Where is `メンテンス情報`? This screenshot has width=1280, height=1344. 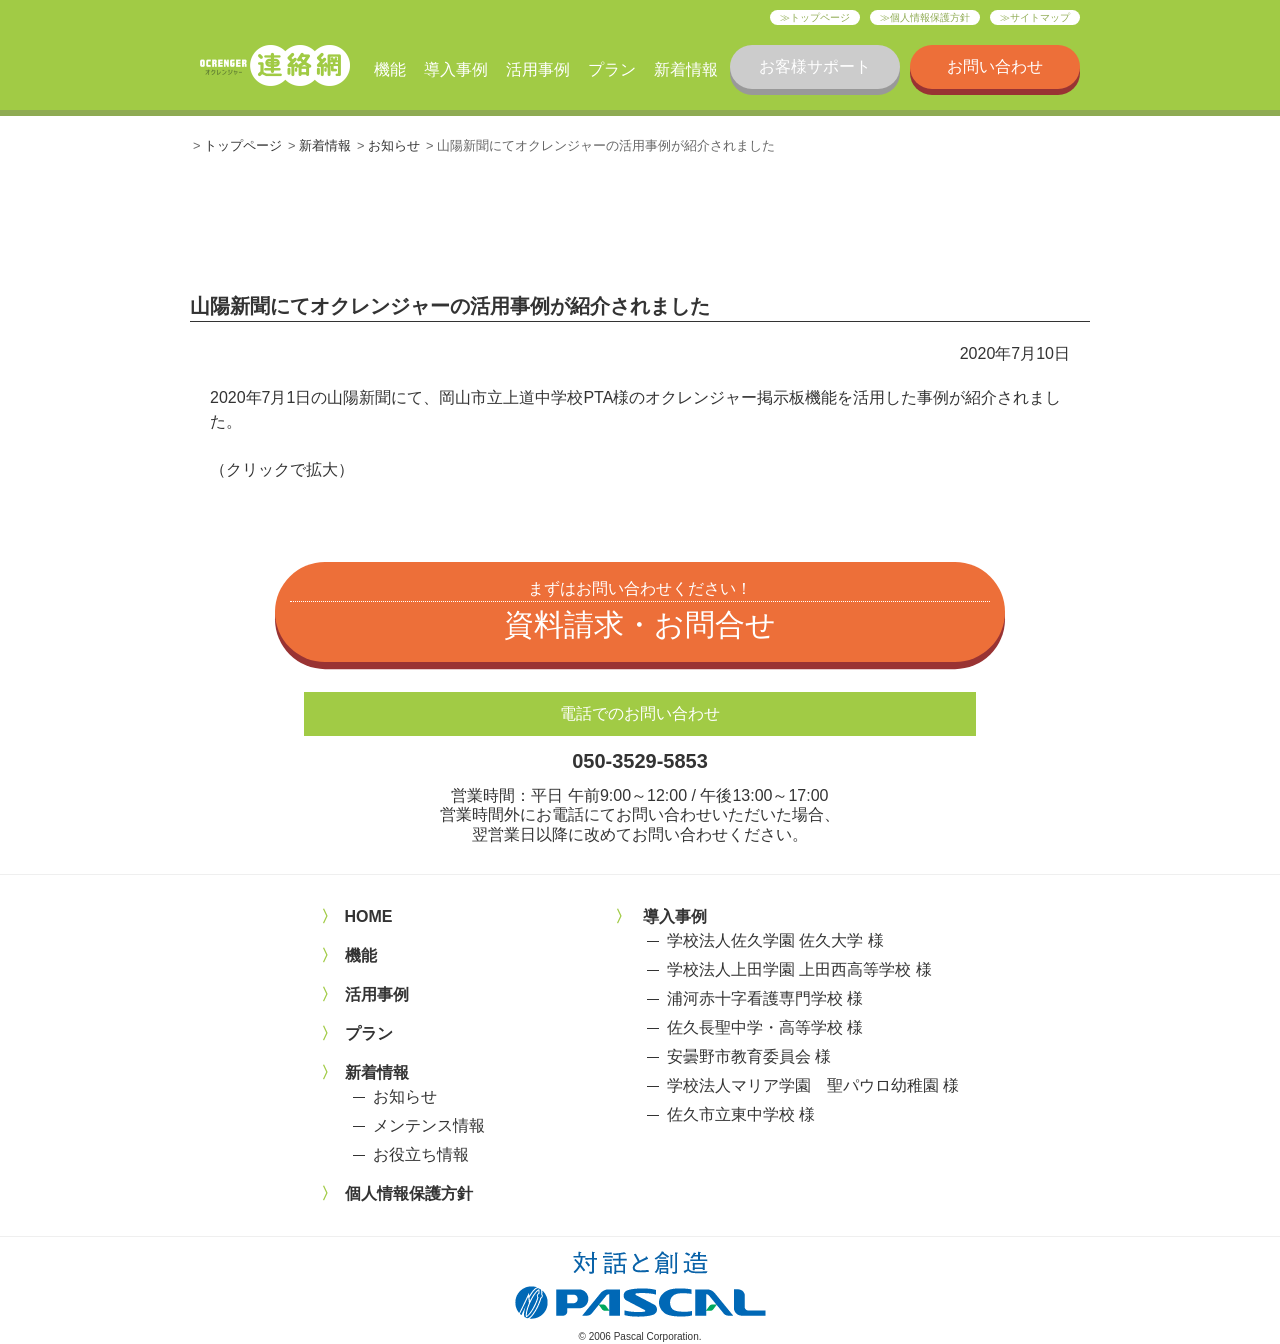
メンテンス情報 is located at coordinates (429, 1125).